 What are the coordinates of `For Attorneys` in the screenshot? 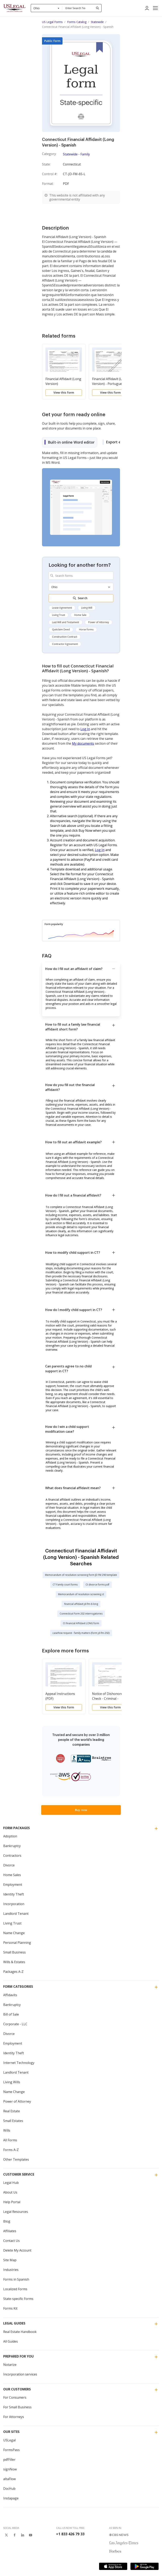 It's located at (13, 2417).